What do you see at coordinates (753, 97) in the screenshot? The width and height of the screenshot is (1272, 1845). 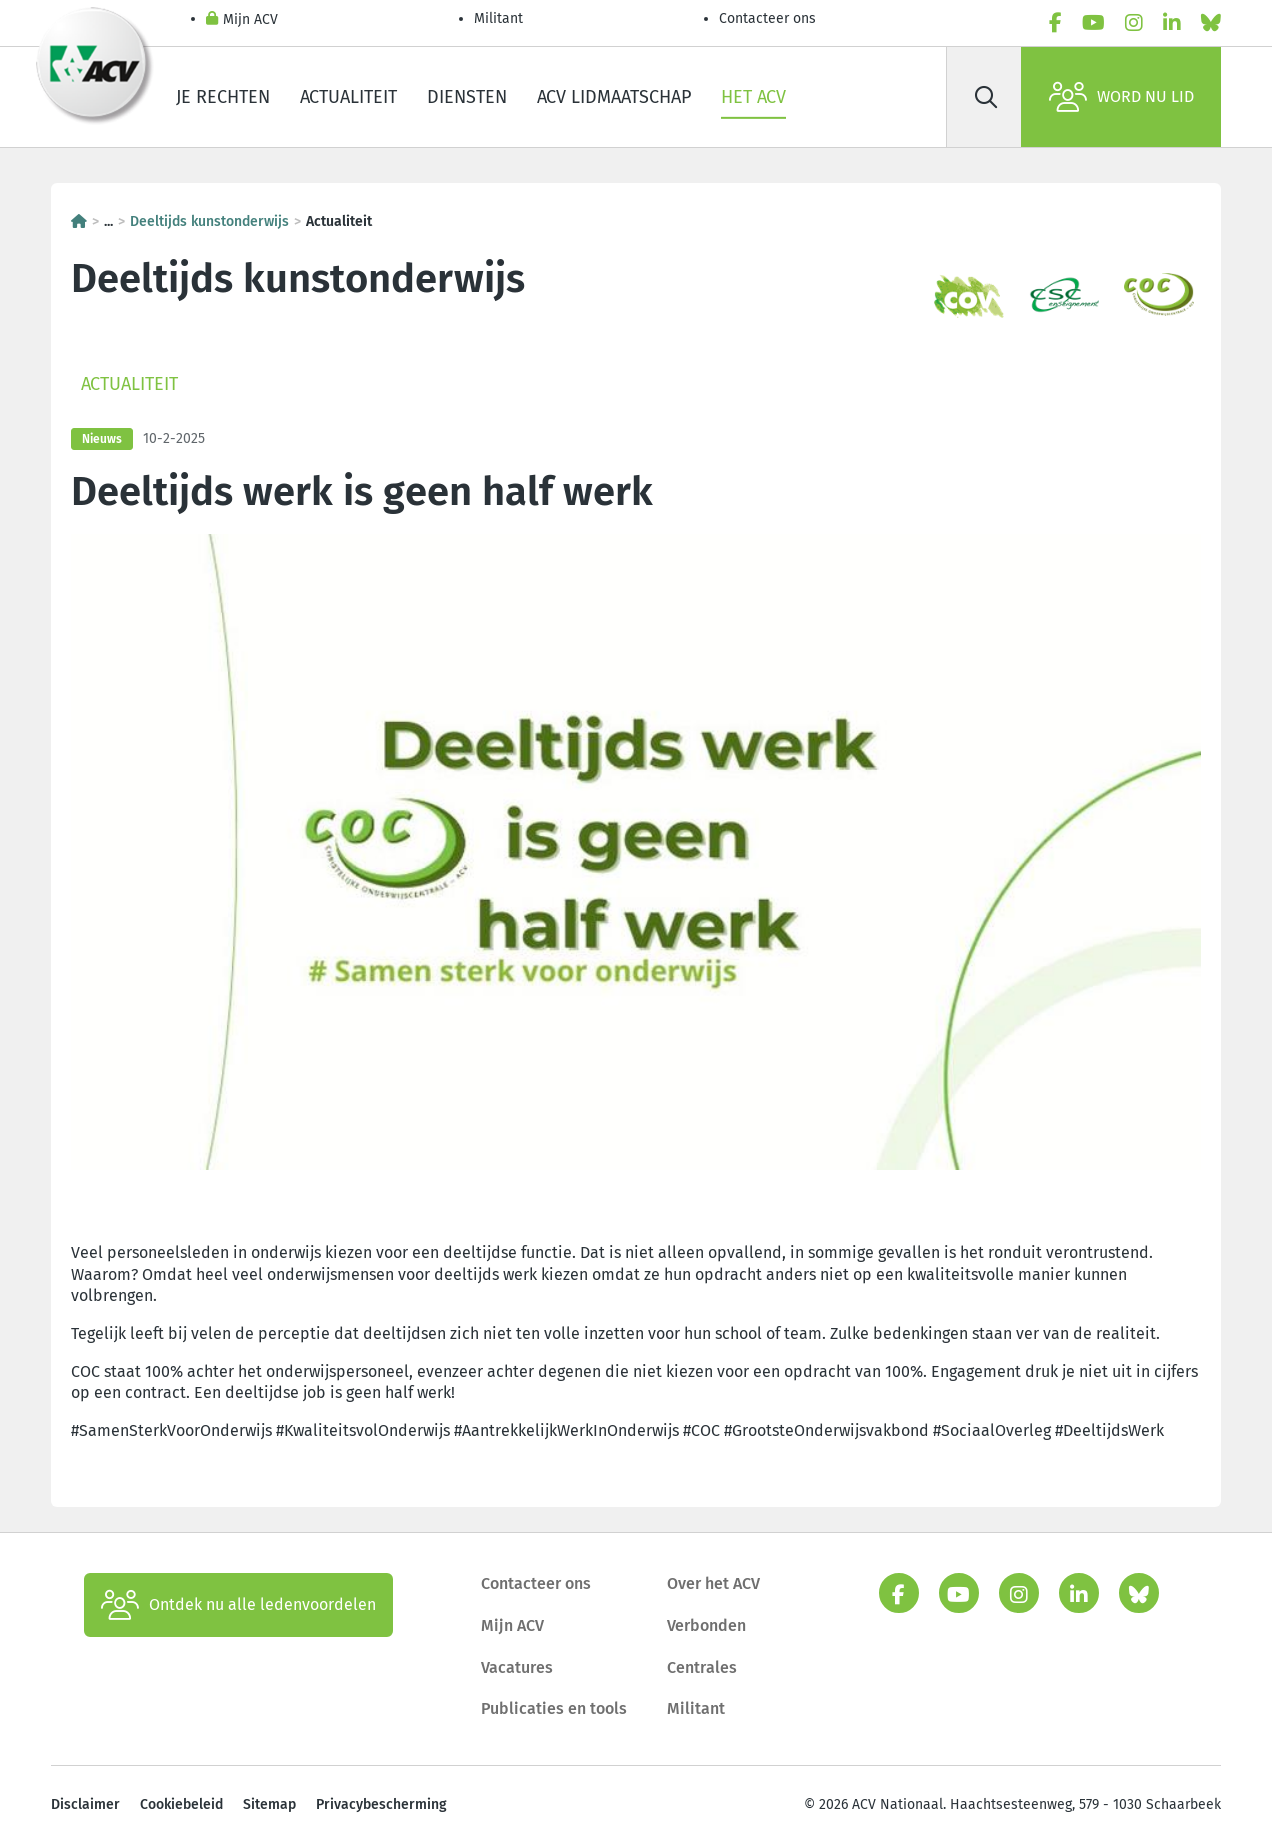 I see `Het ACV` at bounding box center [753, 97].